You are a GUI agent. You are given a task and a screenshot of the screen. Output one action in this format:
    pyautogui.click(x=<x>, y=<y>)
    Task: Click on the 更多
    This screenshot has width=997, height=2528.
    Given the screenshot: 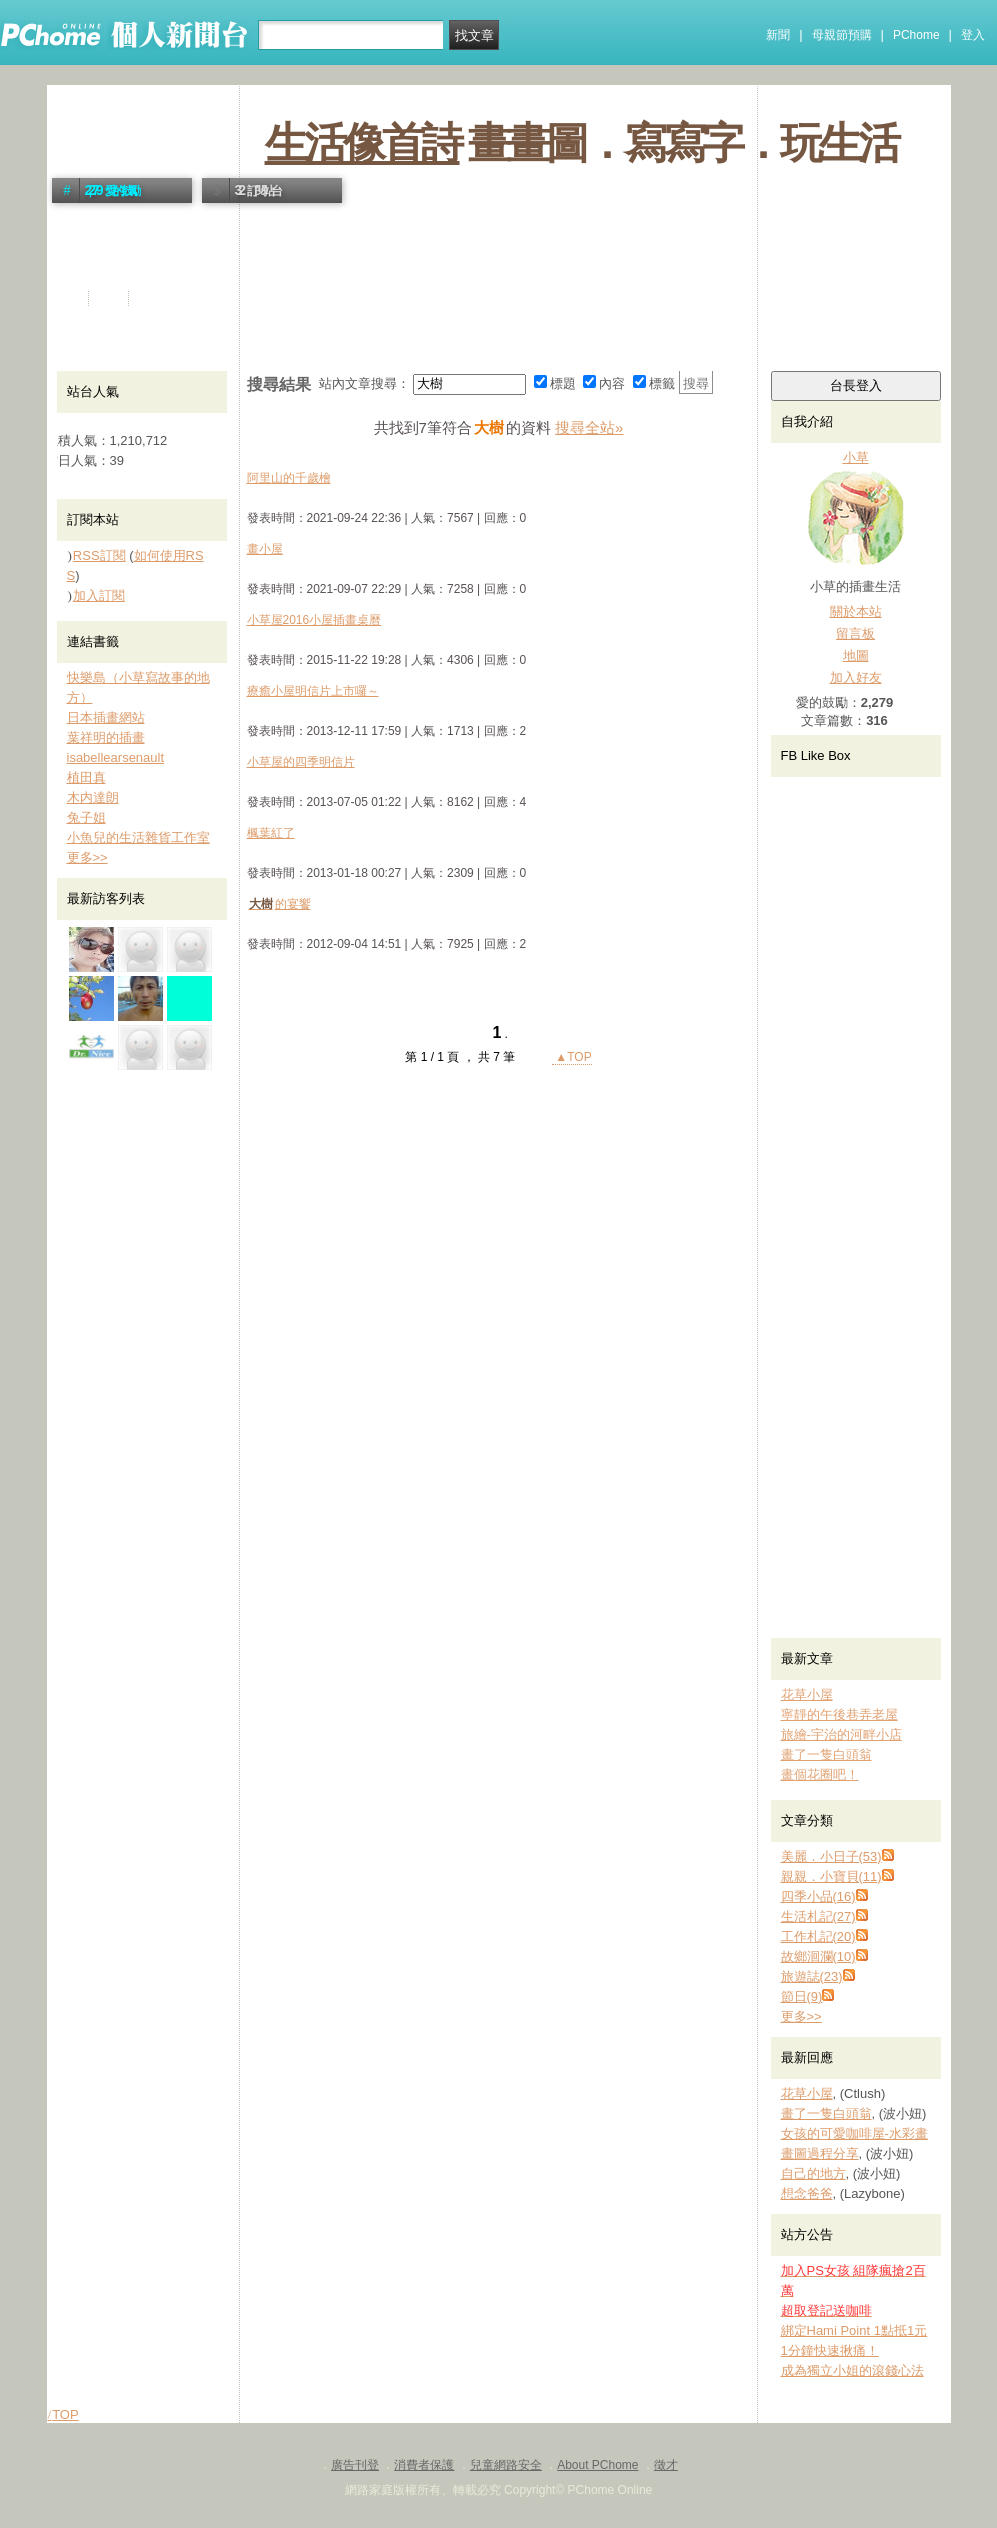 What is the action you would take?
    pyautogui.click(x=801, y=2016)
    